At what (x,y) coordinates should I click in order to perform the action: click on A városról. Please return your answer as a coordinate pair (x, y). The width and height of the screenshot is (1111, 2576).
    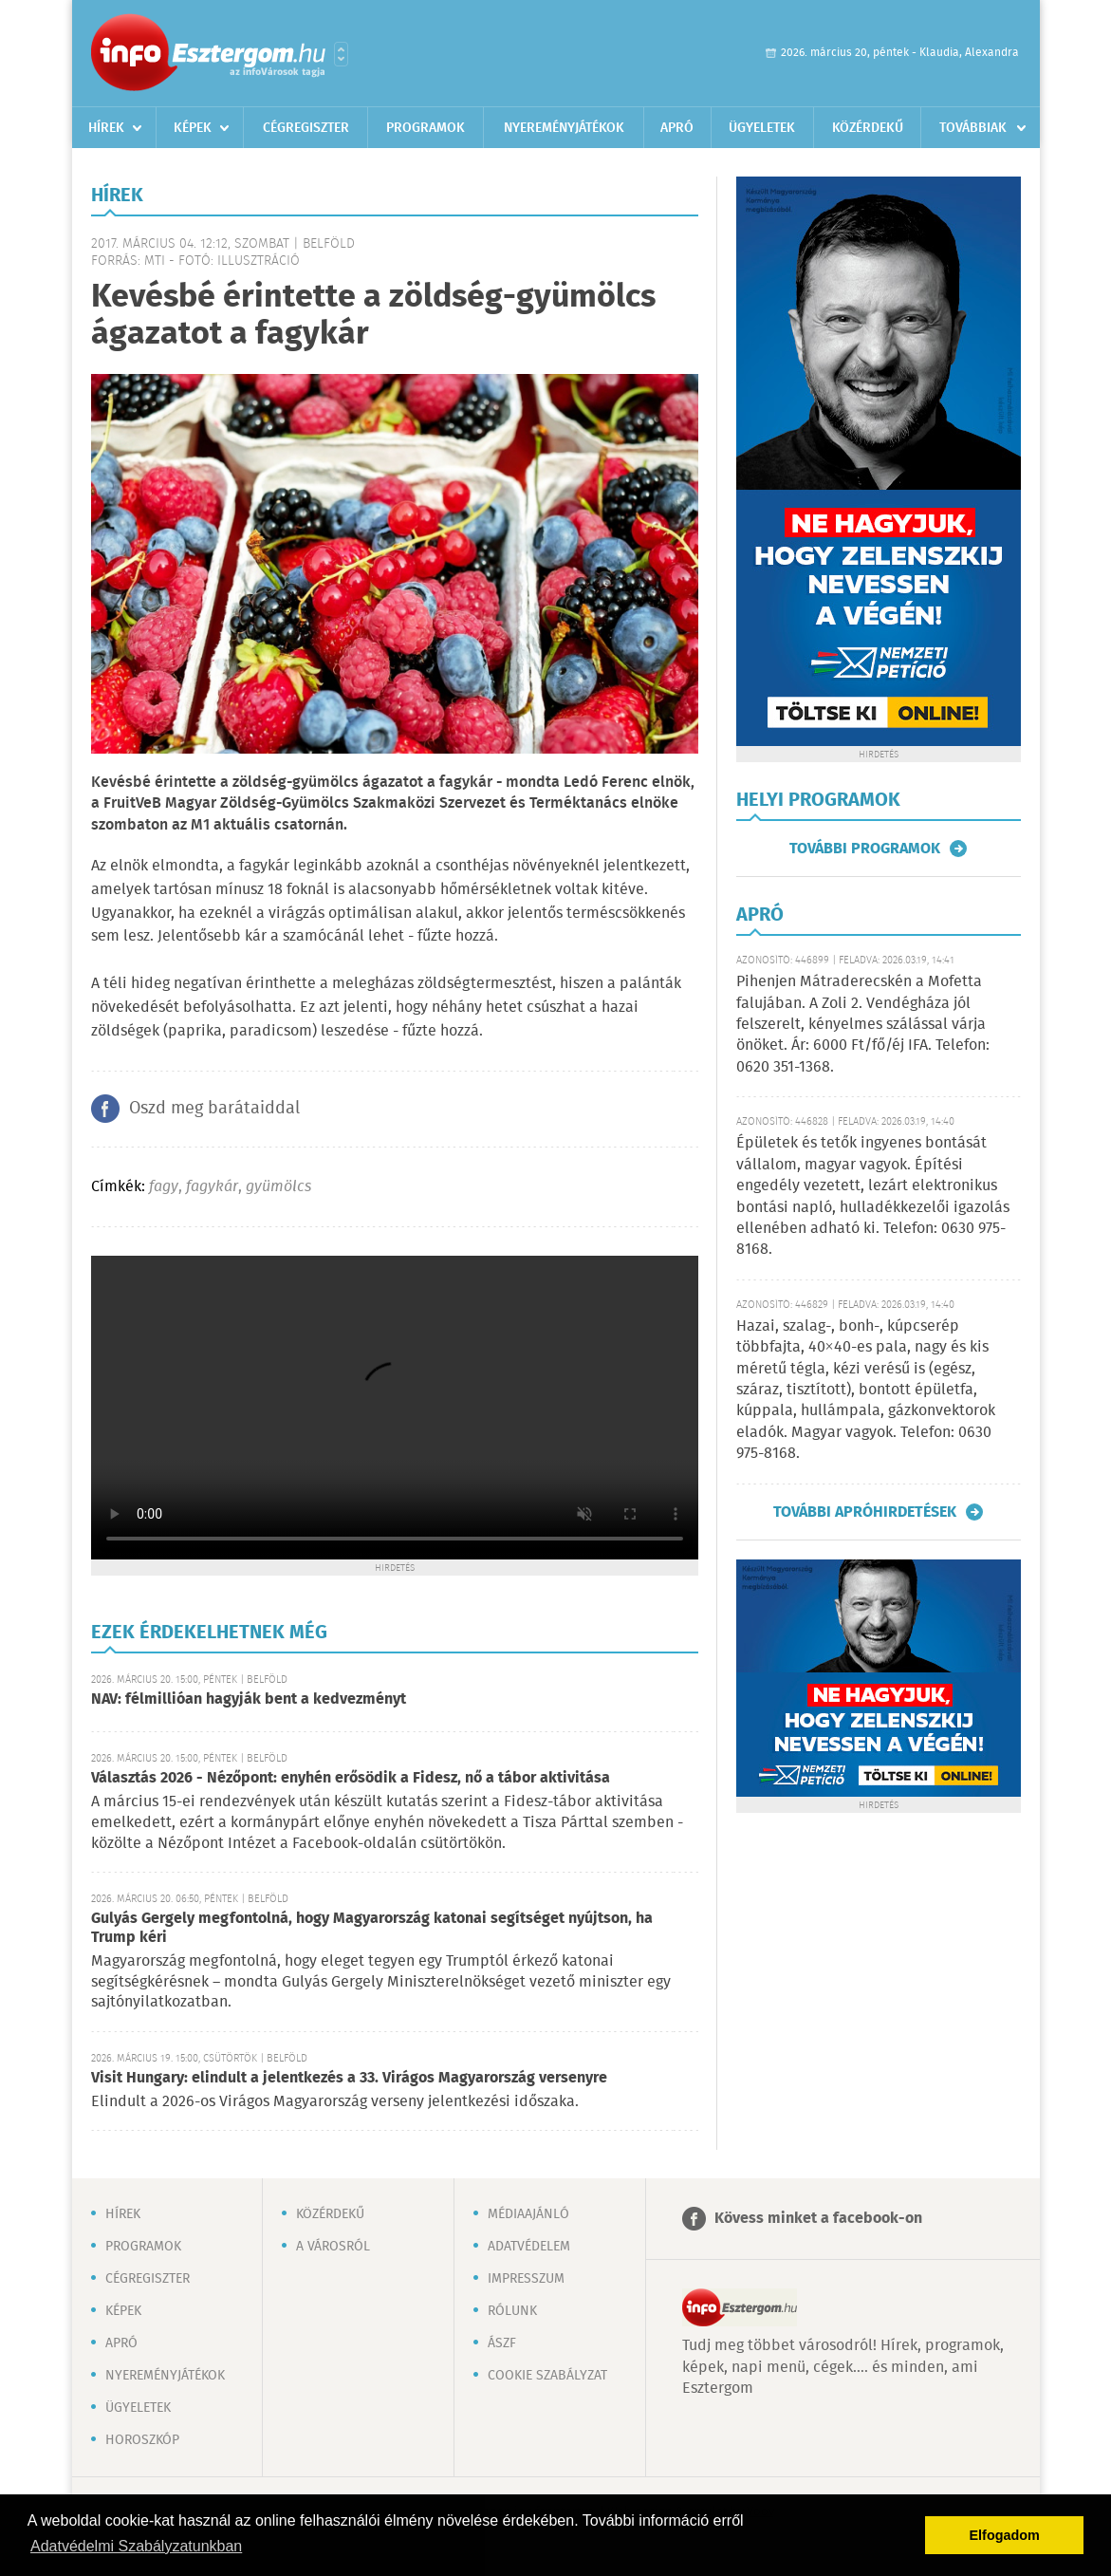
    Looking at the image, I should click on (333, 2246).